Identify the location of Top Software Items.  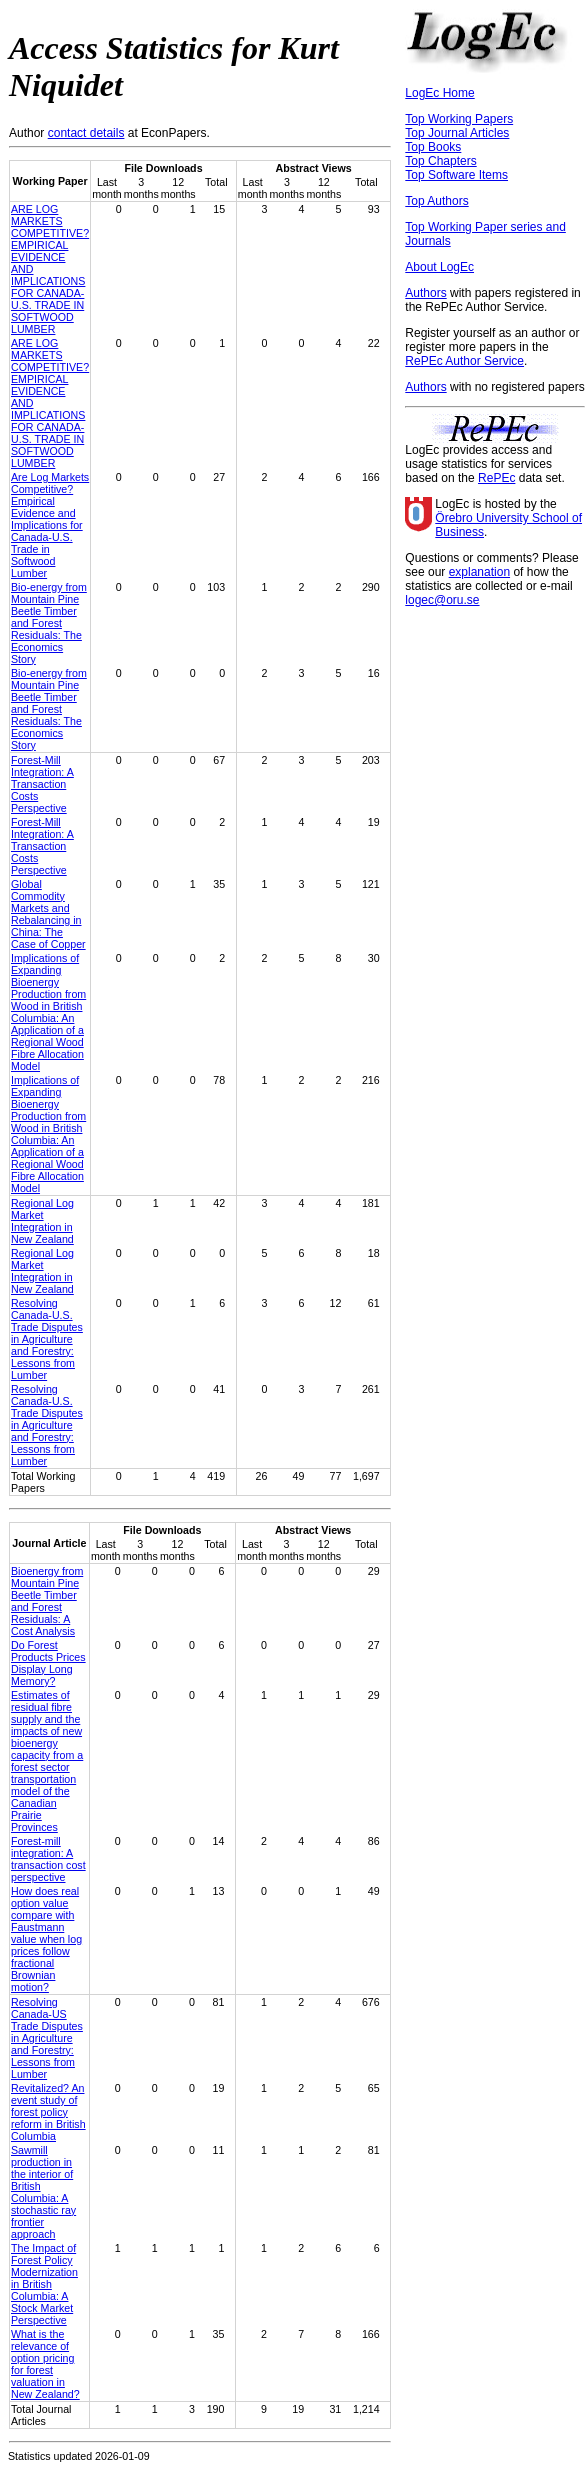
(456, 175).